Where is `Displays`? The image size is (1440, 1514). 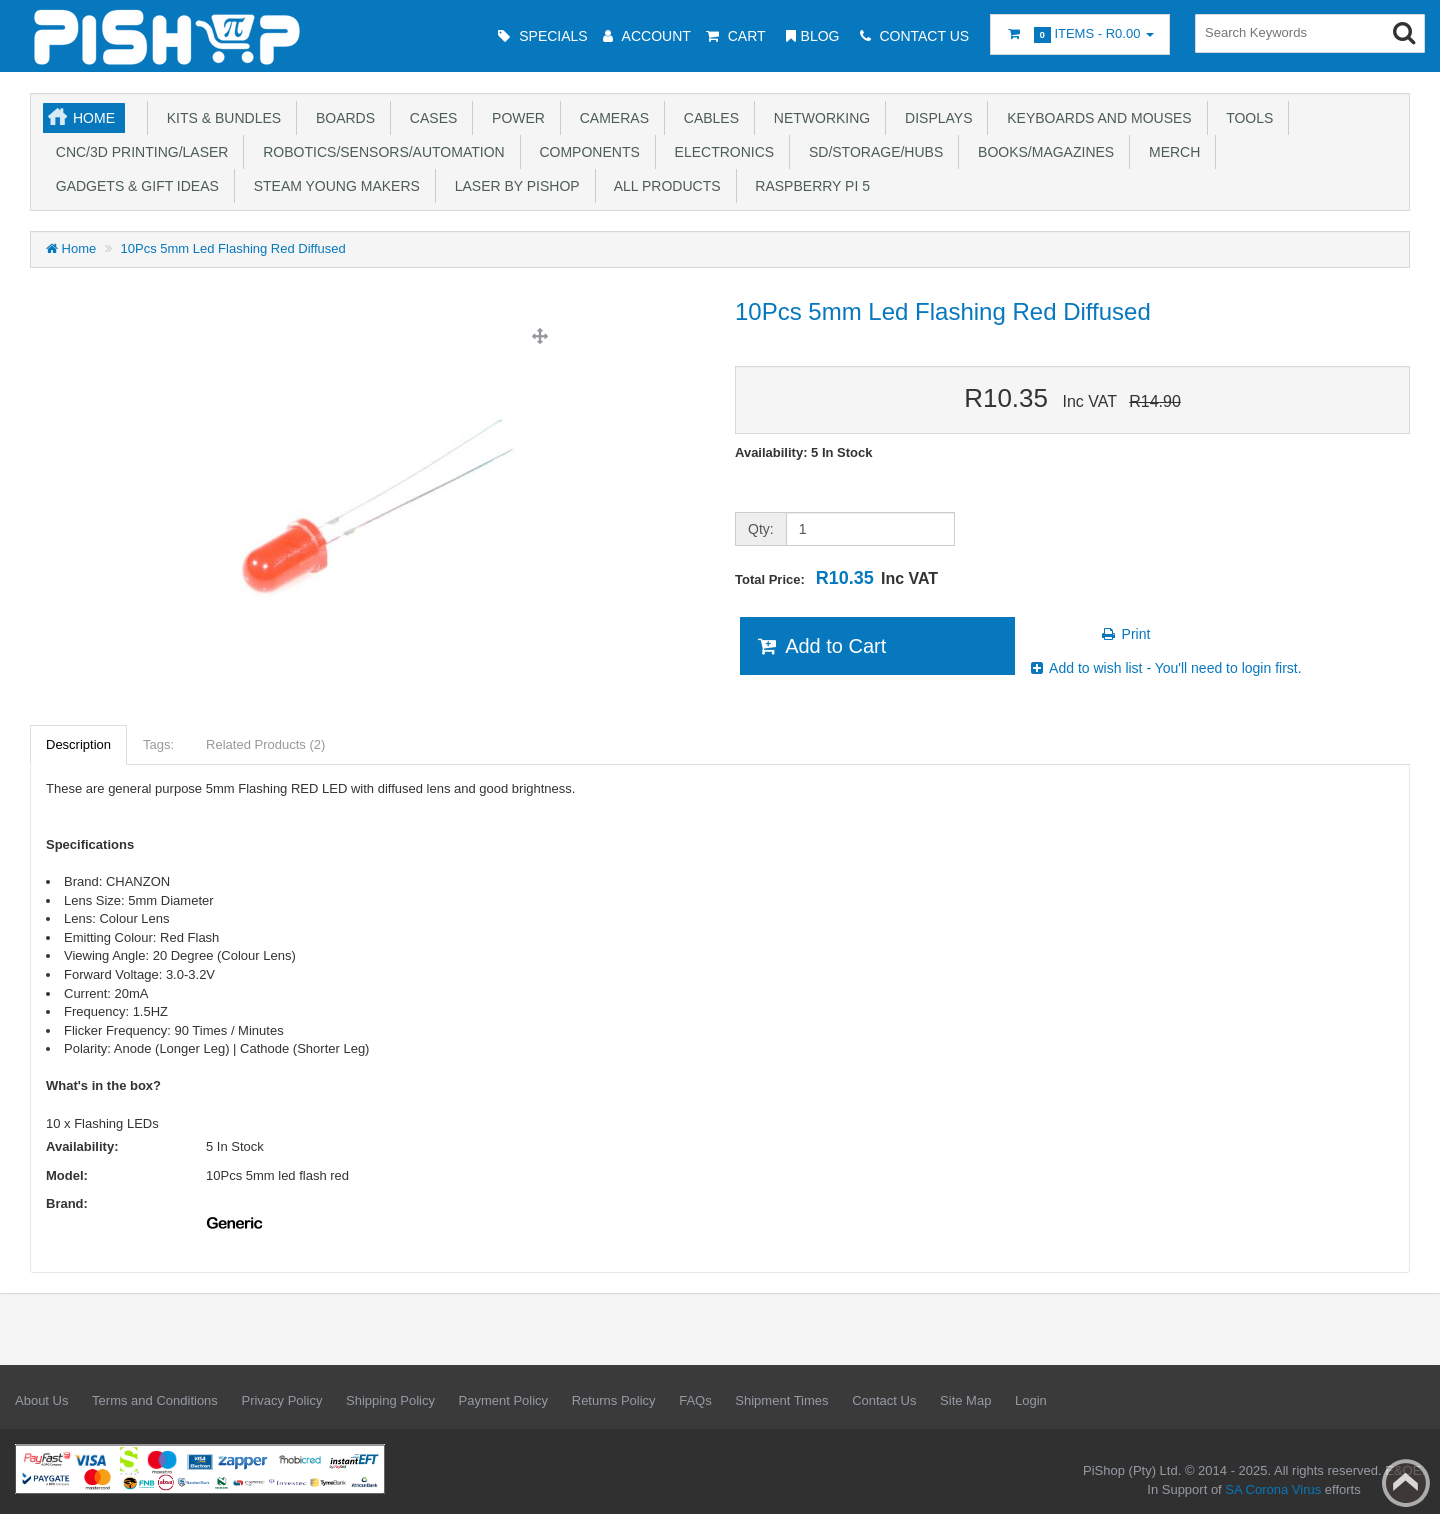
Displays is located at coordinates (934, 118).